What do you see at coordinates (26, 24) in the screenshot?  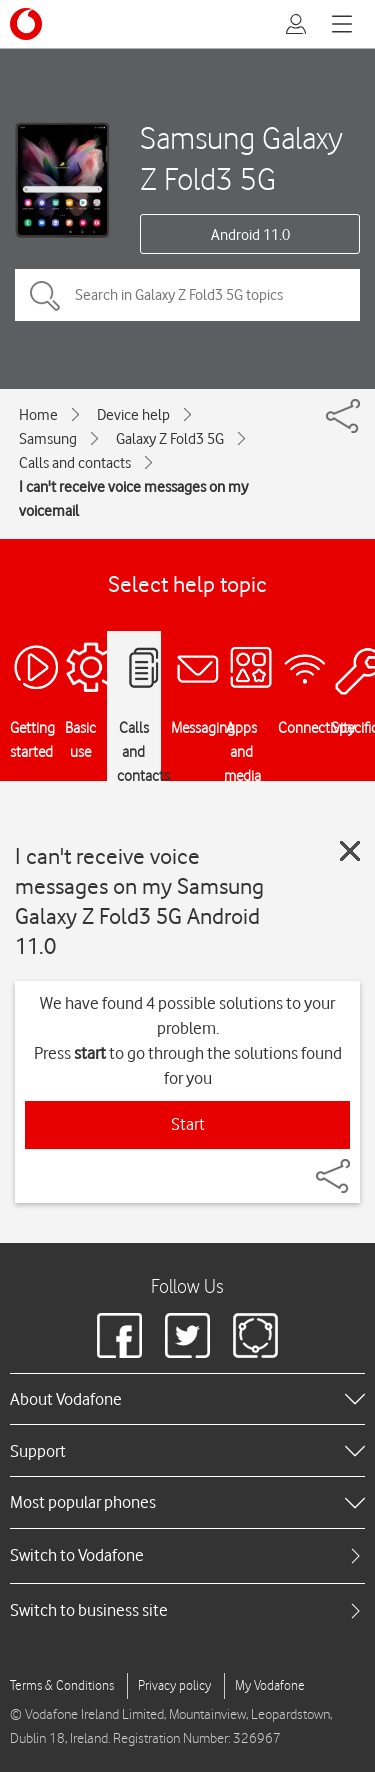 I see `[Vodafone logo]` at bounding box center [26, 24].